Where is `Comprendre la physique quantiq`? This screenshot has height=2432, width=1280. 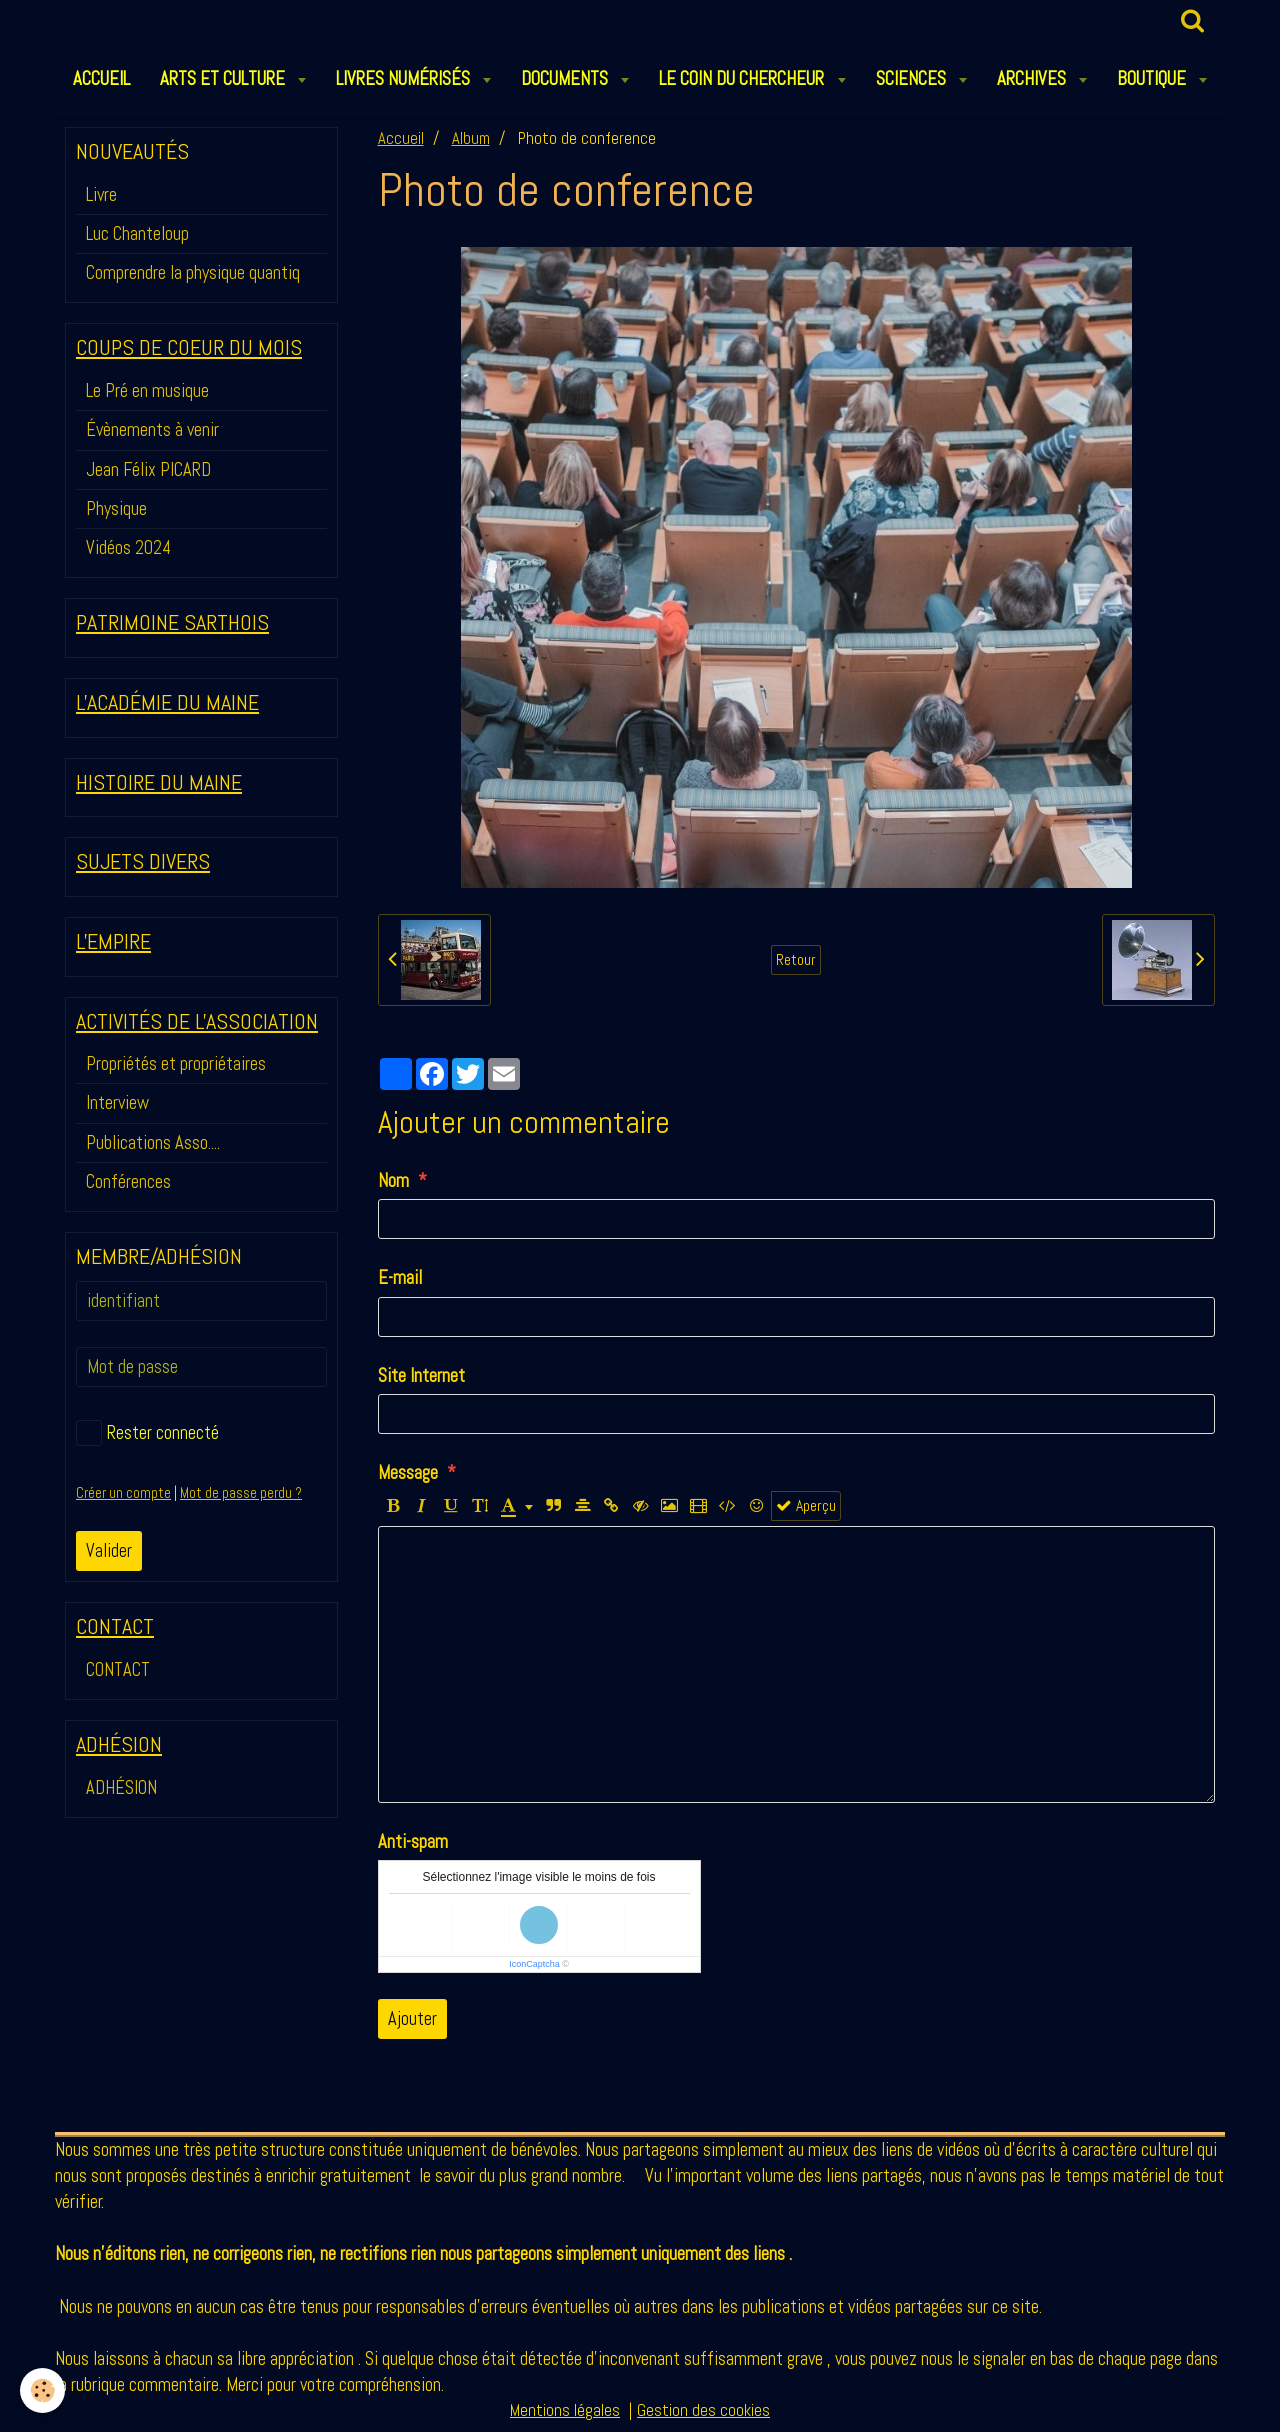 Comprendre la physique quantiq is located at coordinates (193, 272).